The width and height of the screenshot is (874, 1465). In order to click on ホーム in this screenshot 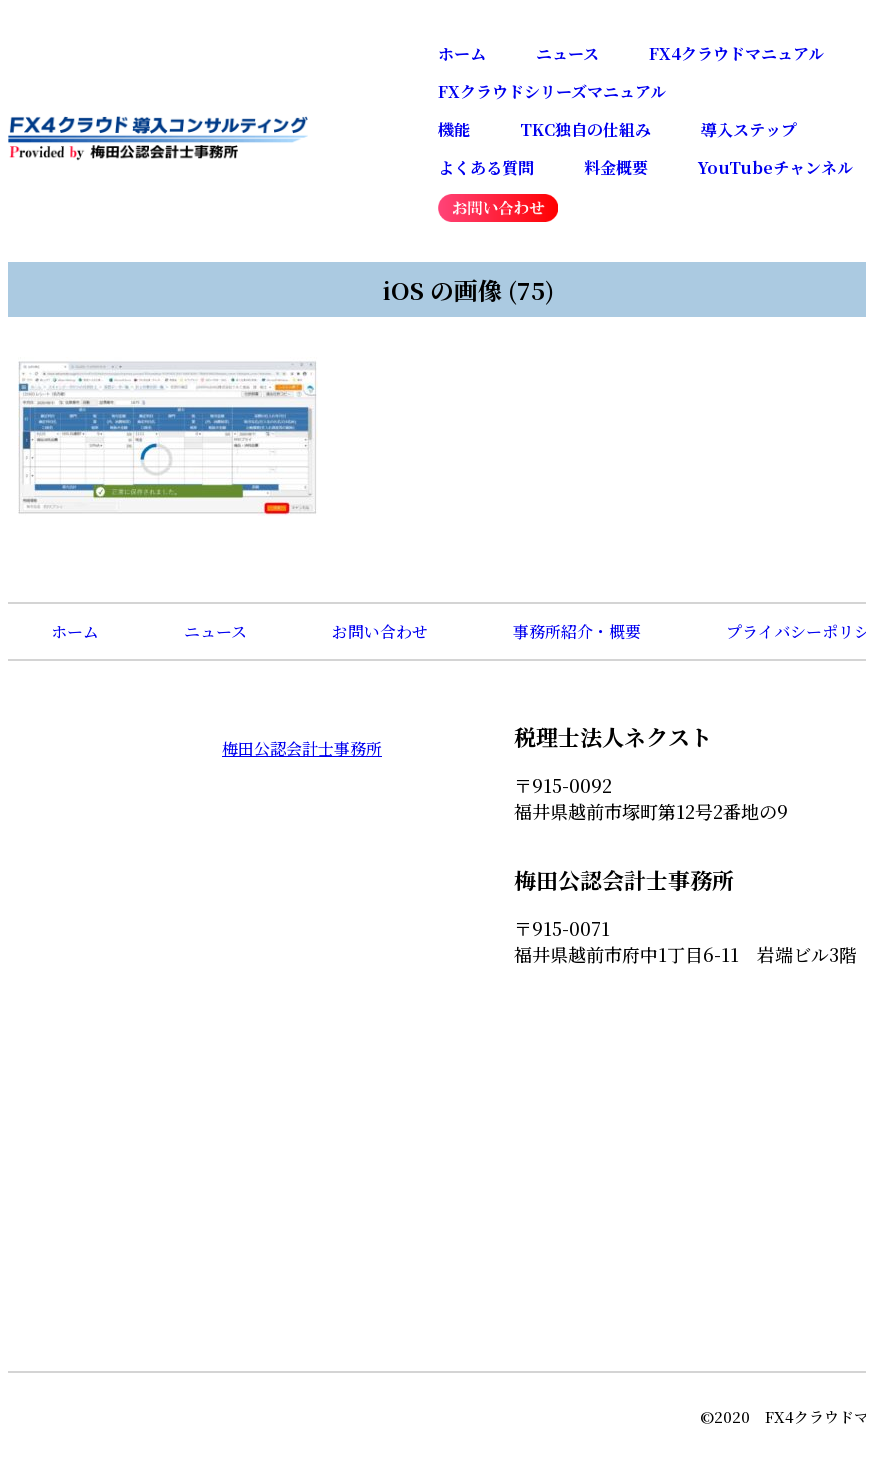, I will do `click(462, 53)`.